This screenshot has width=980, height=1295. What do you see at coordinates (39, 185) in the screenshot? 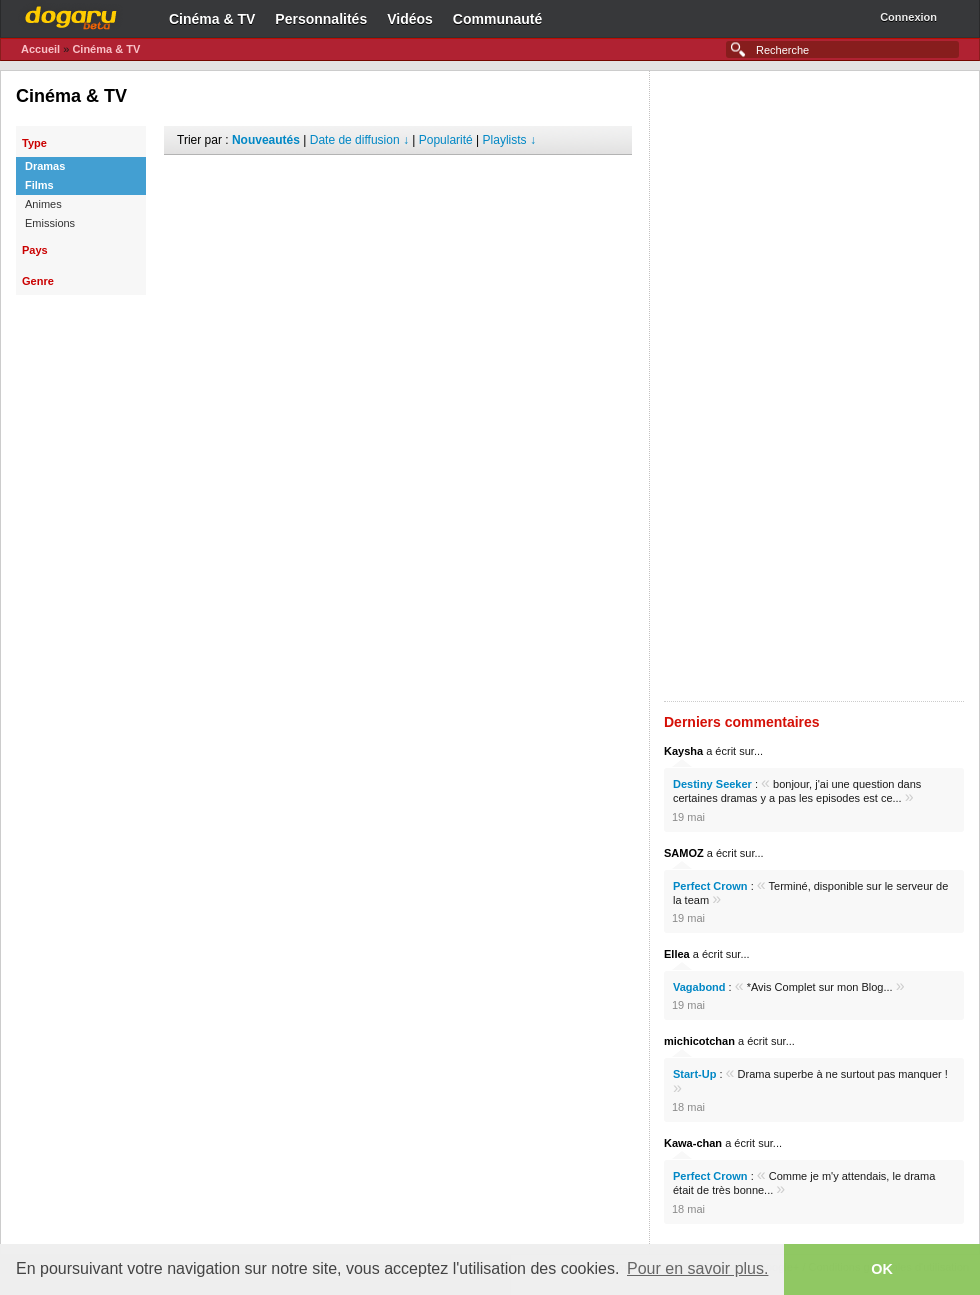
I see `Films` at bounding box center [39, 185].